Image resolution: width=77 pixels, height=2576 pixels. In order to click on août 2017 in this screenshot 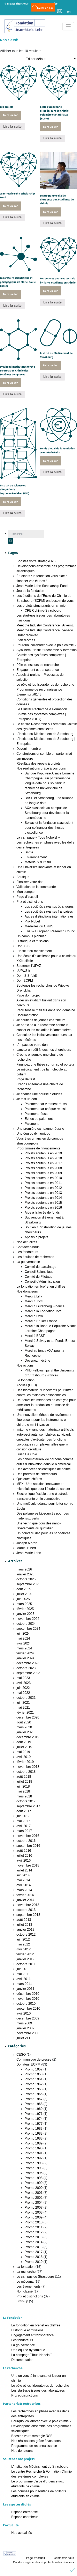, I will do `click(23, 1811)`.